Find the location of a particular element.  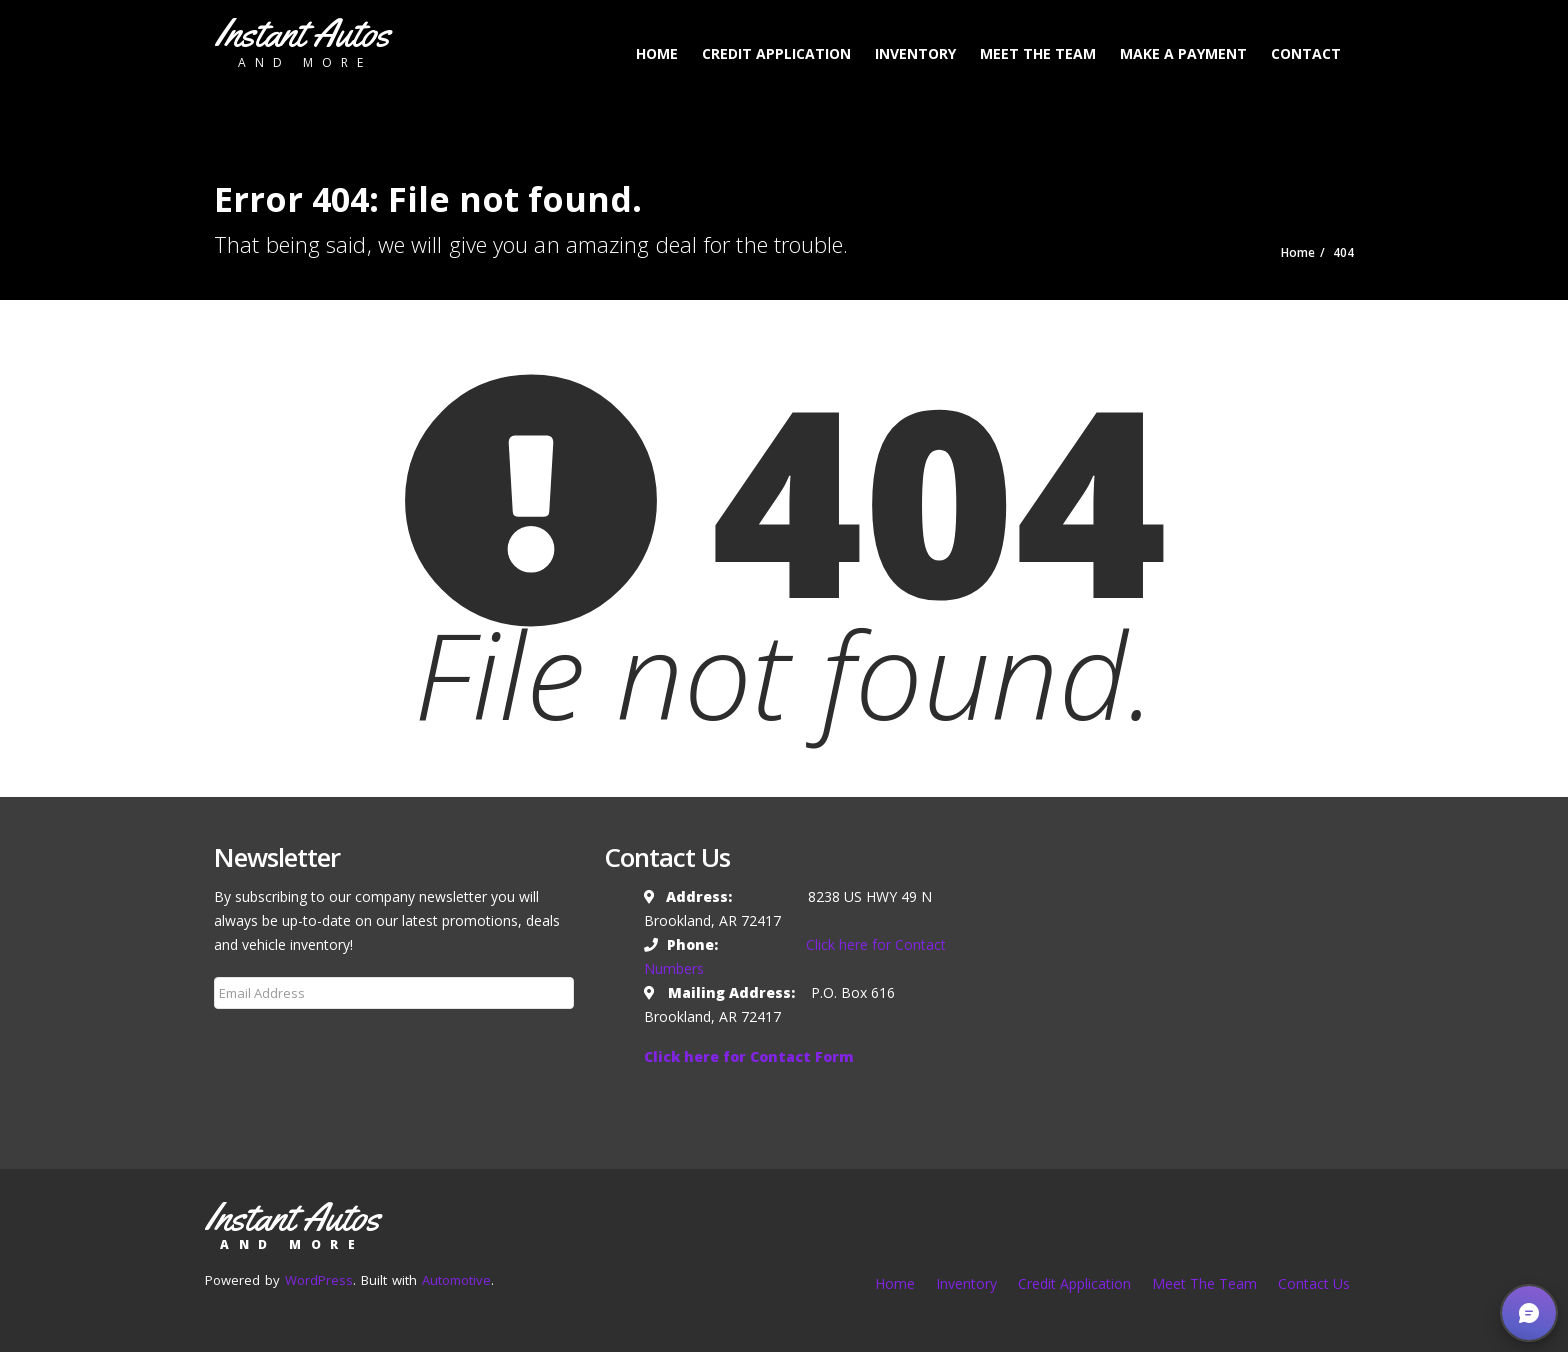

Inventory is located at coordinates (915, 53).